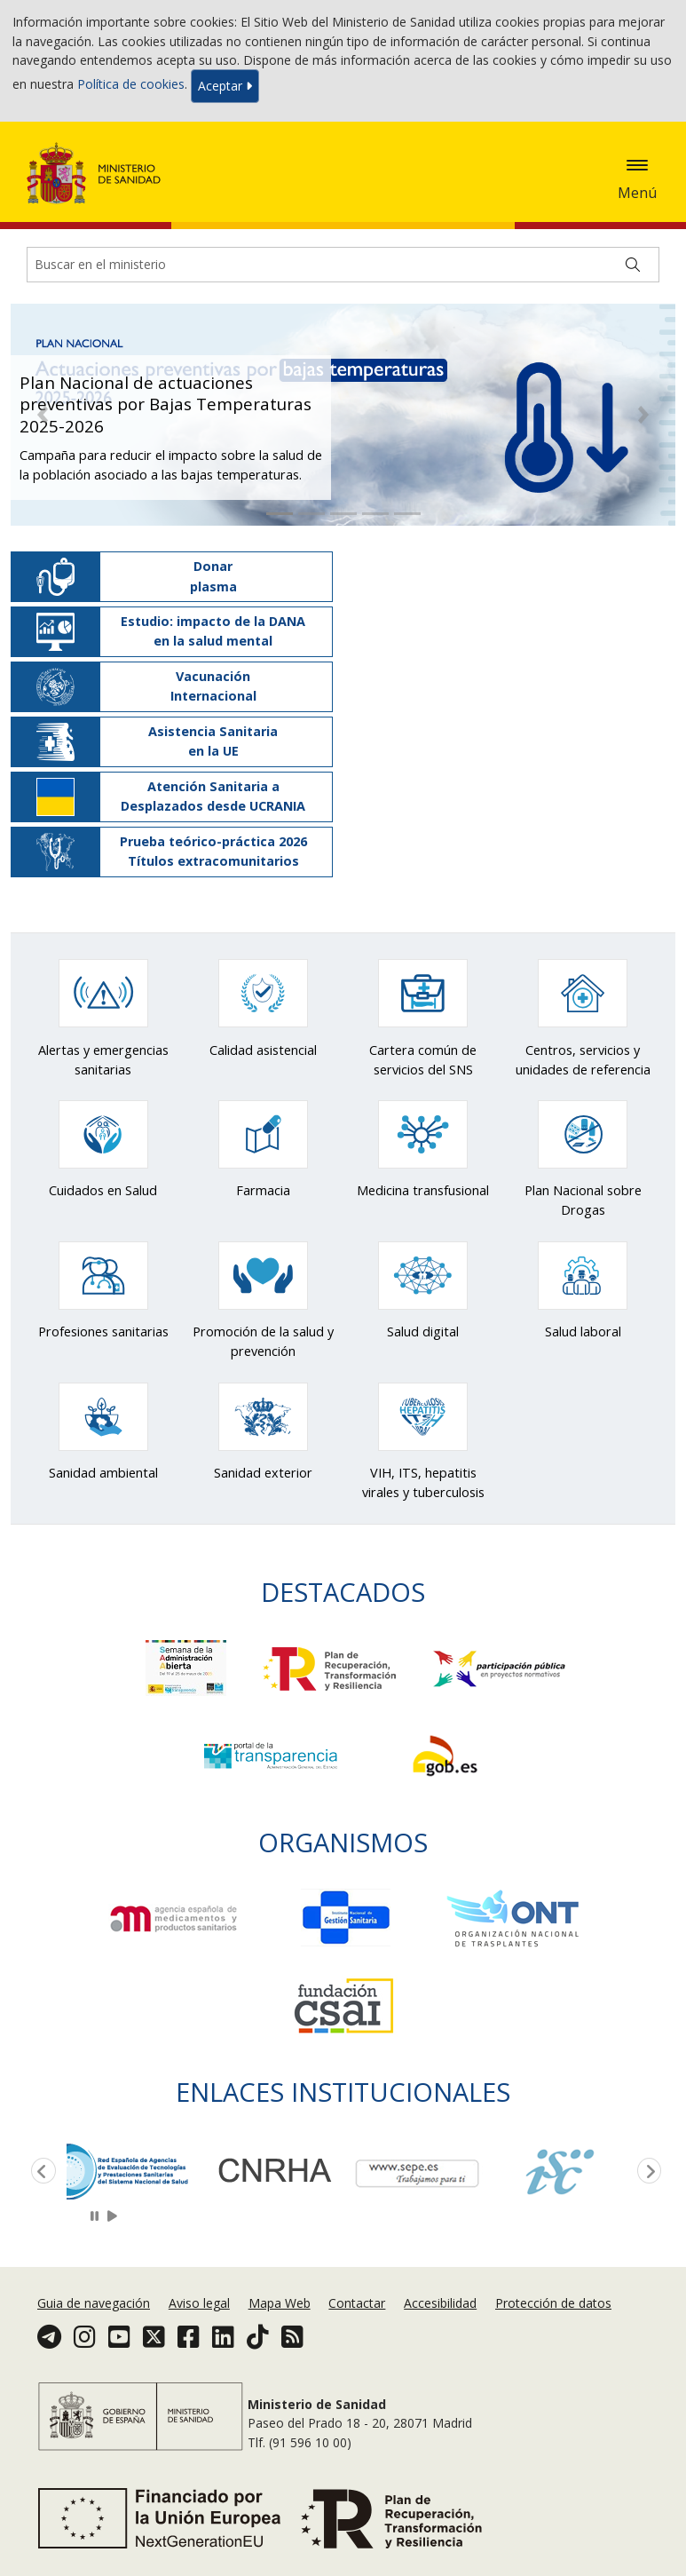  I want to click on Guia de navegación, so click(93, 2303).